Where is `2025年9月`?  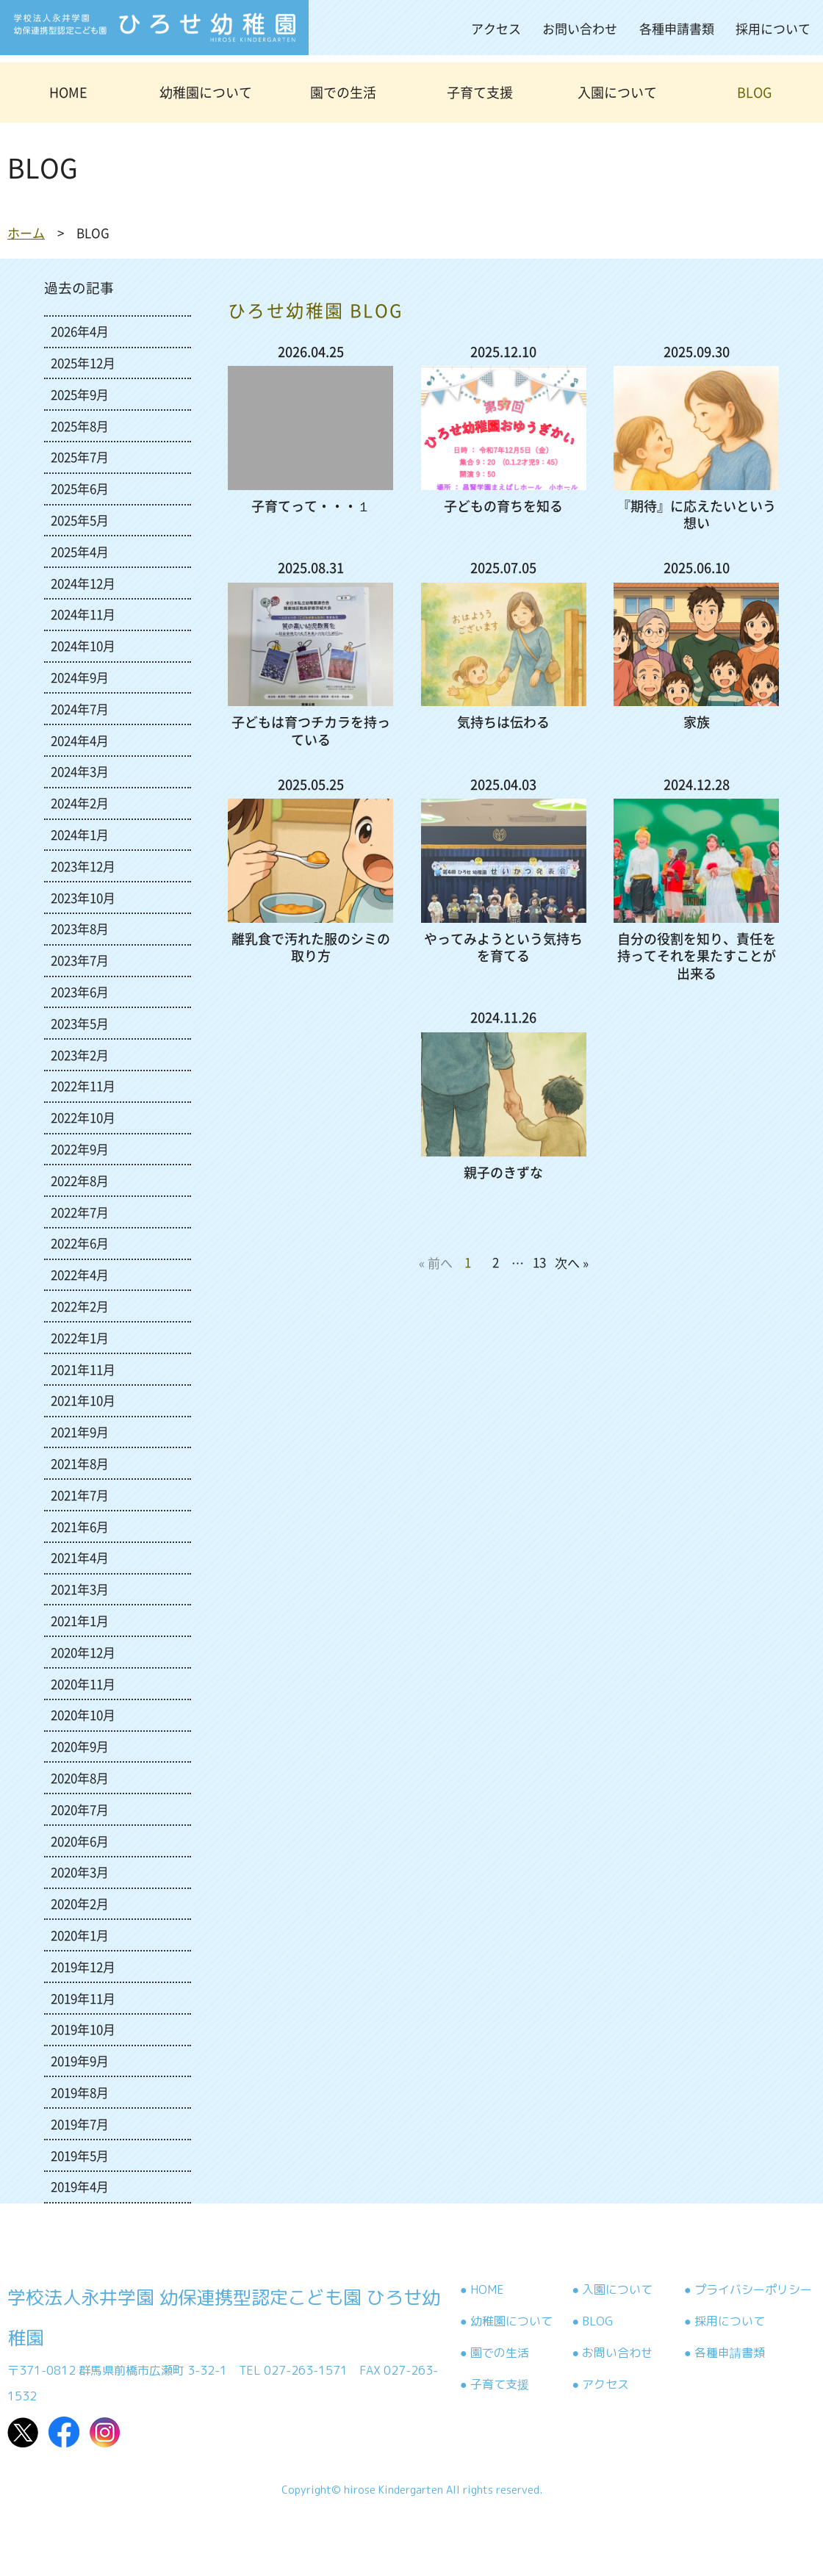 2025年9月 is located at coordinates (80, 394).